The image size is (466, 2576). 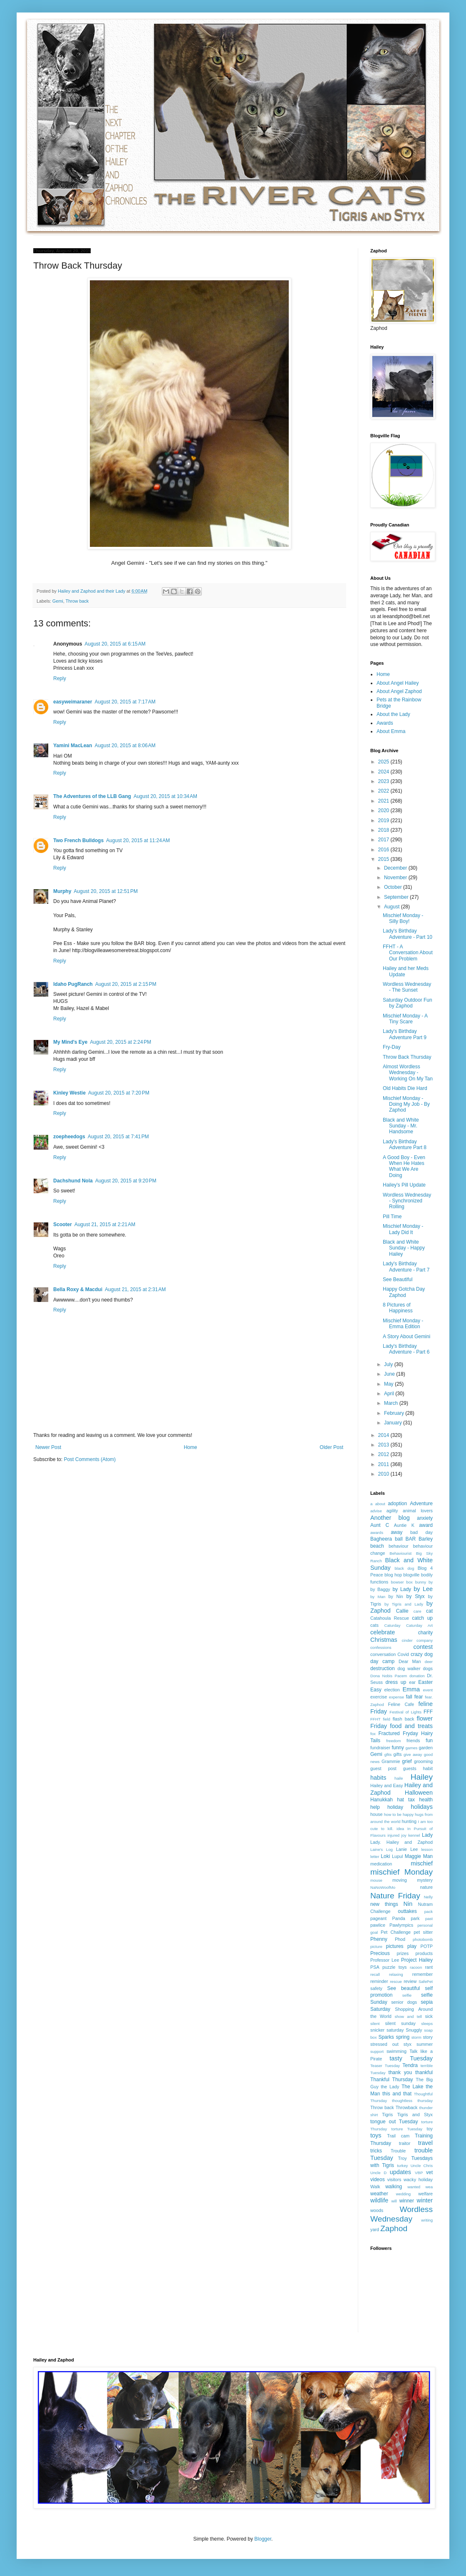 What do you see at coordinates (402, 2165) in the screenshot?
I see `turkey` at bounding box center [402, 2165].